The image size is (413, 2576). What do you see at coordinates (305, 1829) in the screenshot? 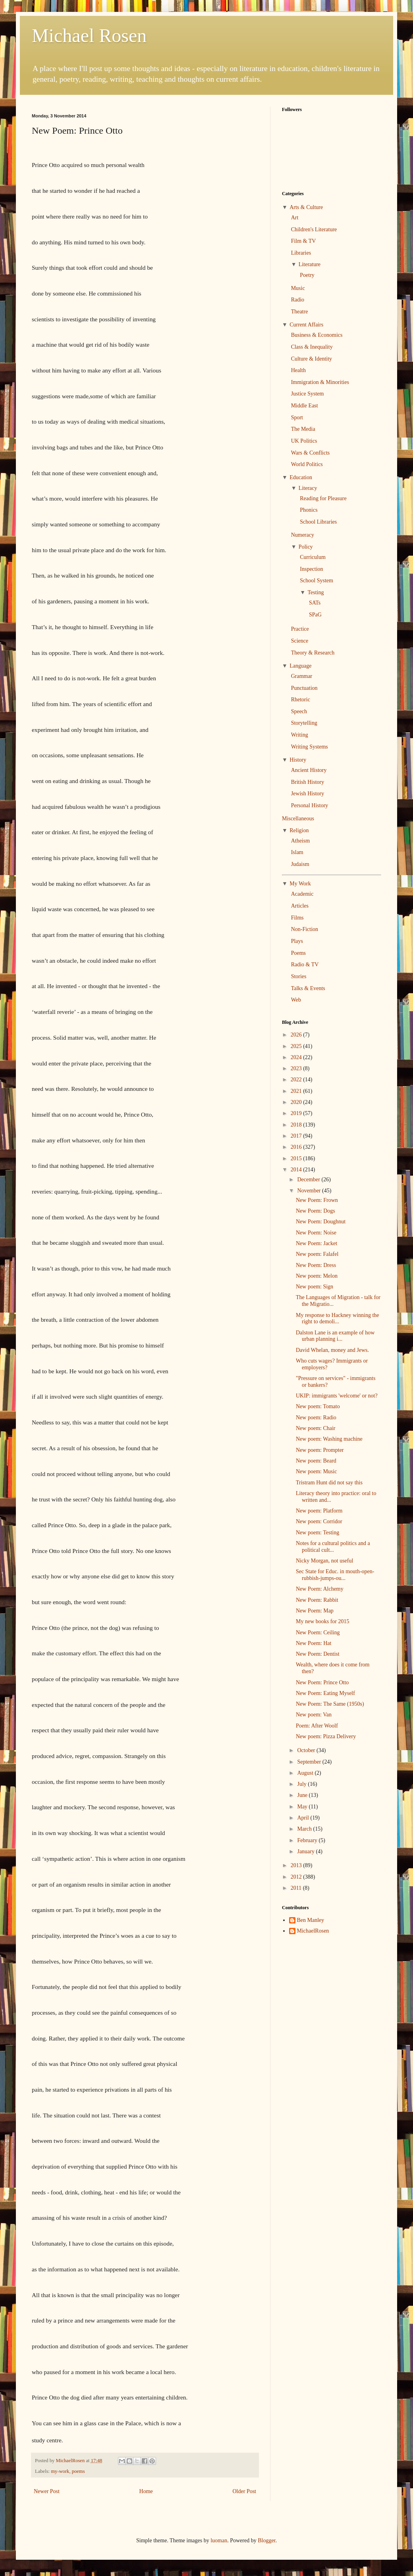
I see `March` at bounding box center [305, 1829].